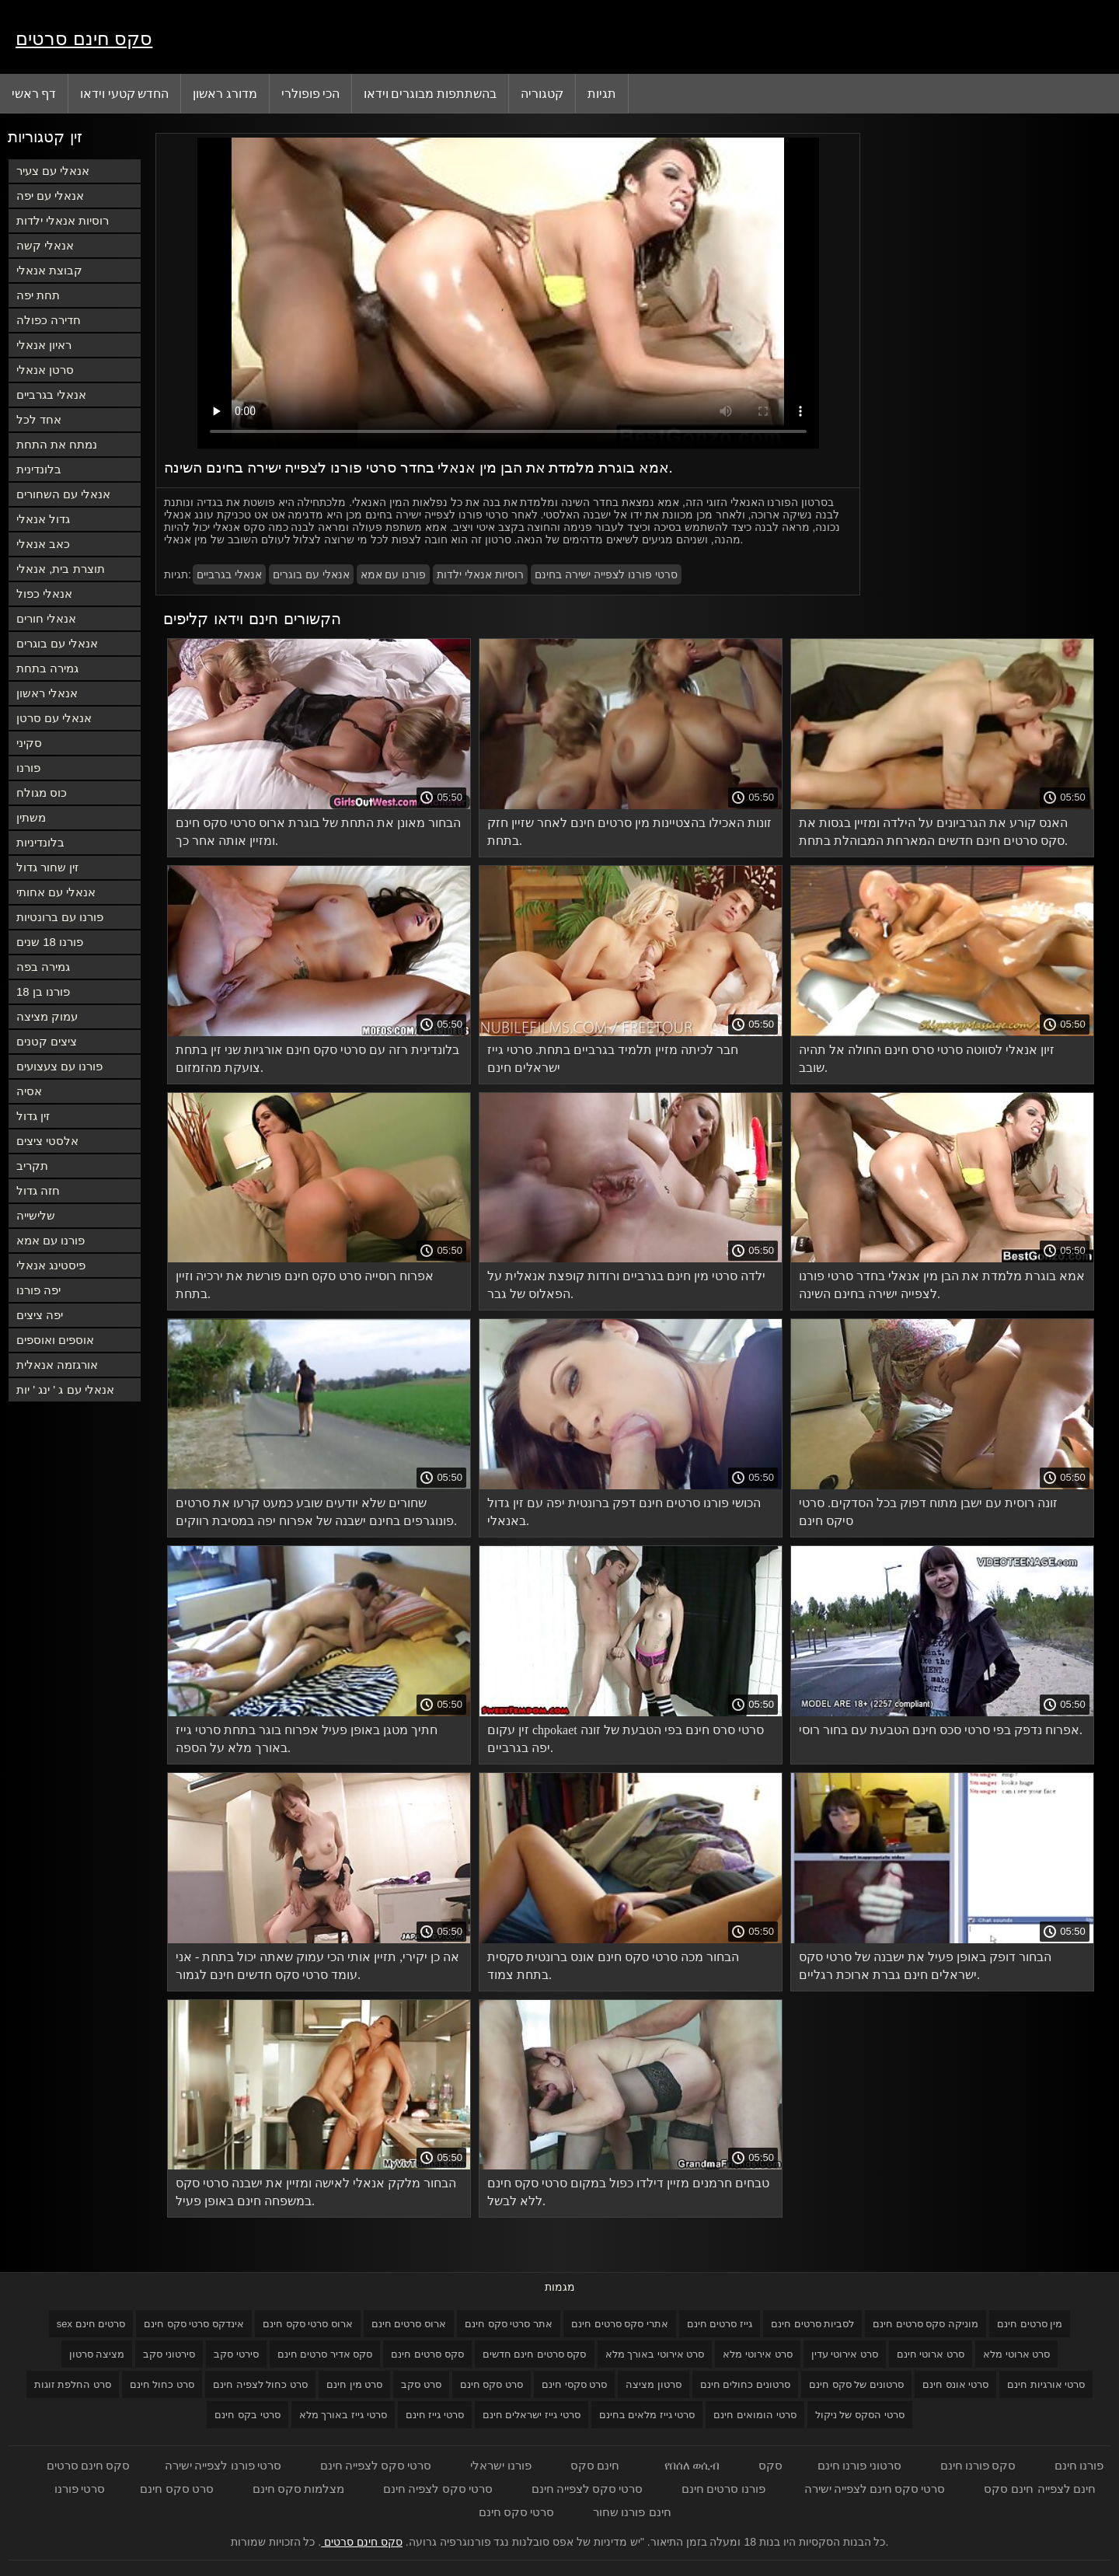 The width and height of the screenshot is (1119, 2576). What do you see at coordinates (57, 643) in the screenshot?
I see `אנאלי עם בוגרים` at bounding box center [57, 643].